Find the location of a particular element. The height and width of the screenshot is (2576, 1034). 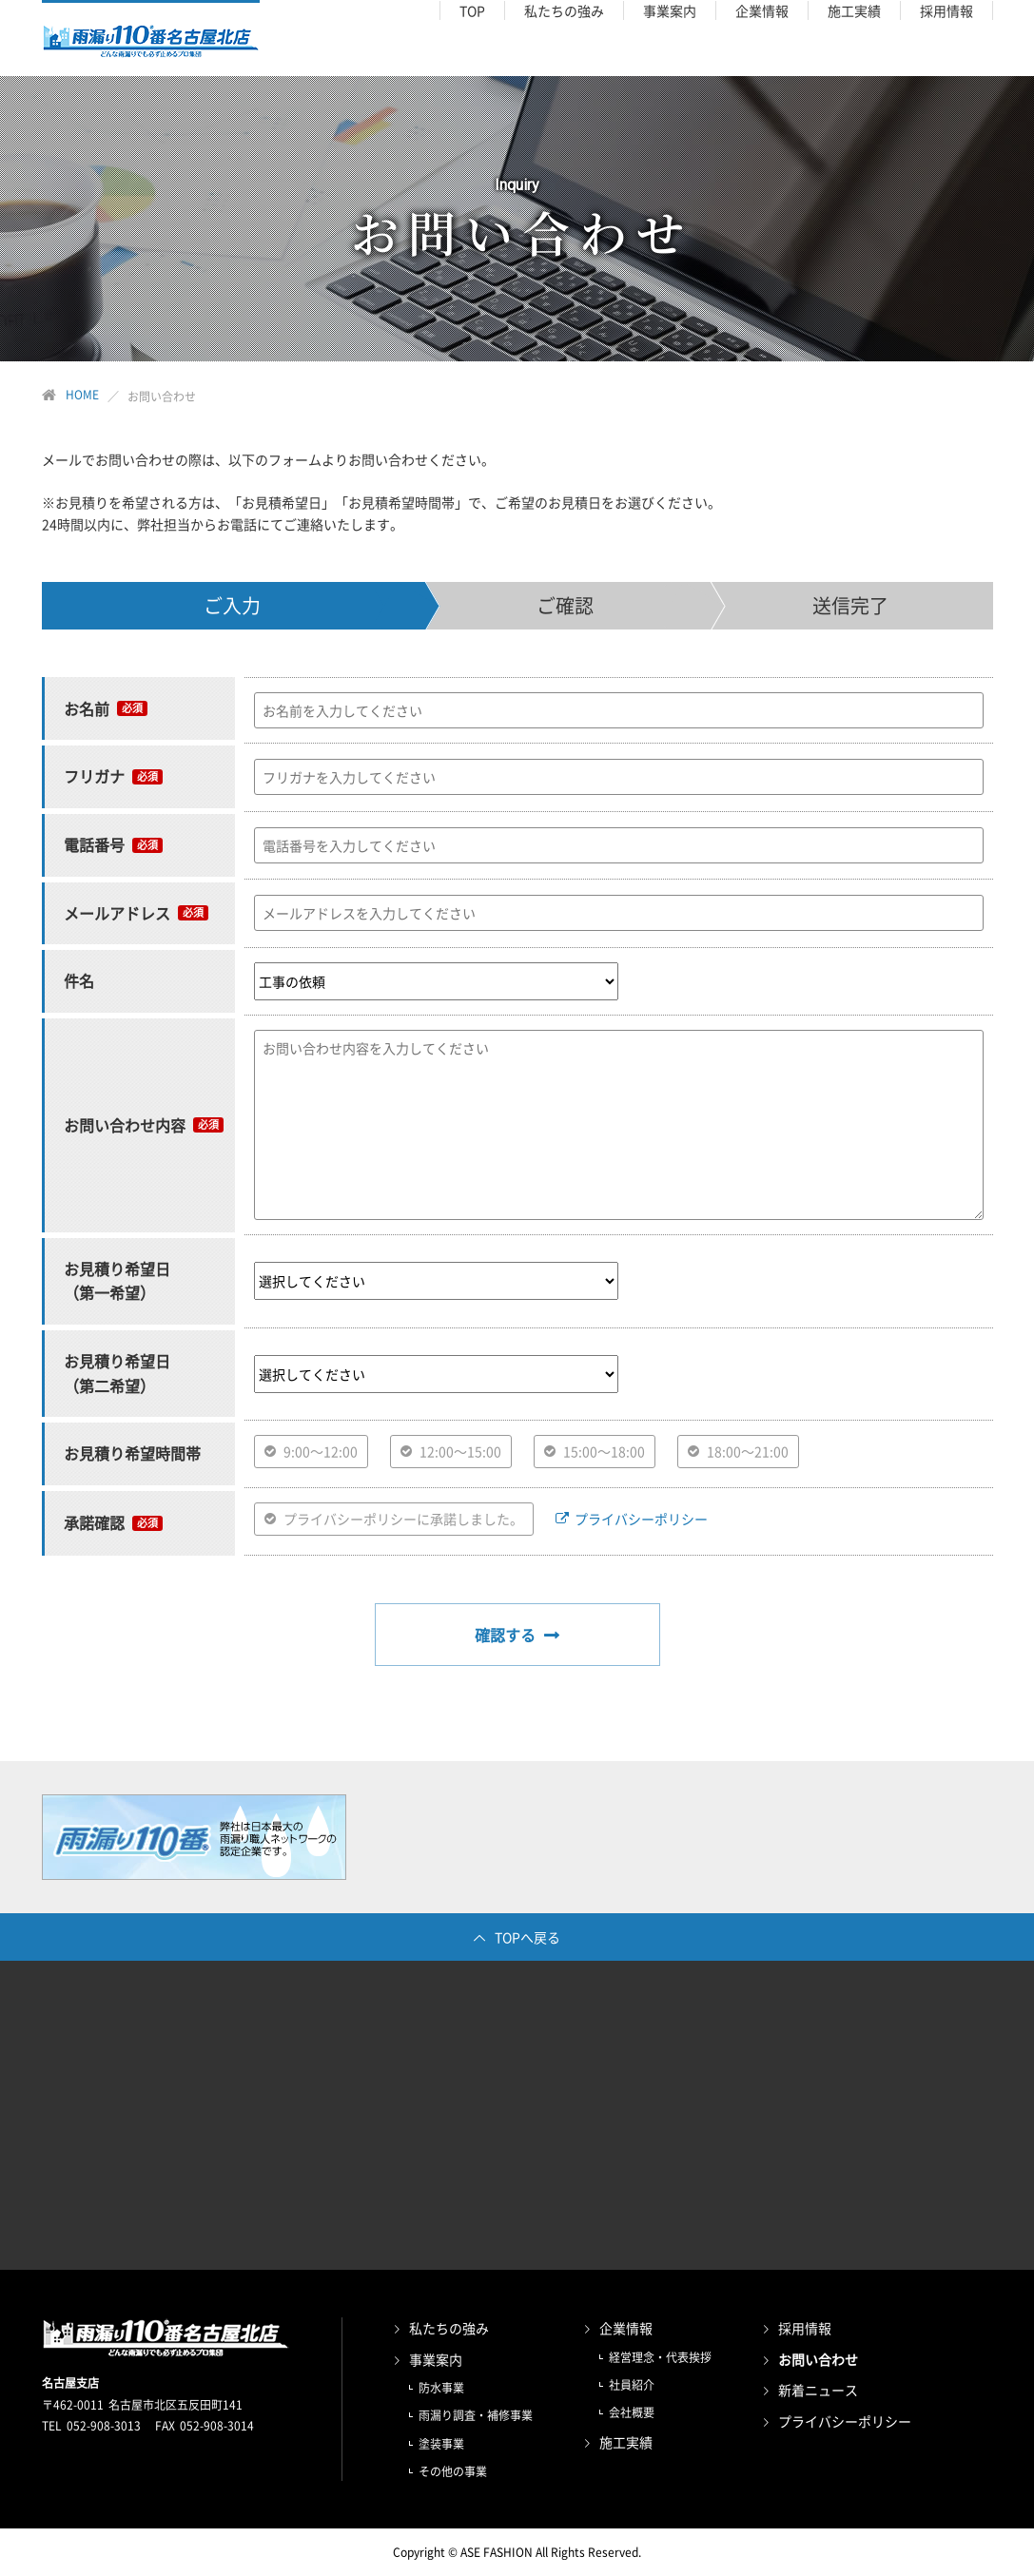

052-908-3014 is located at coordinates (217, 2425).